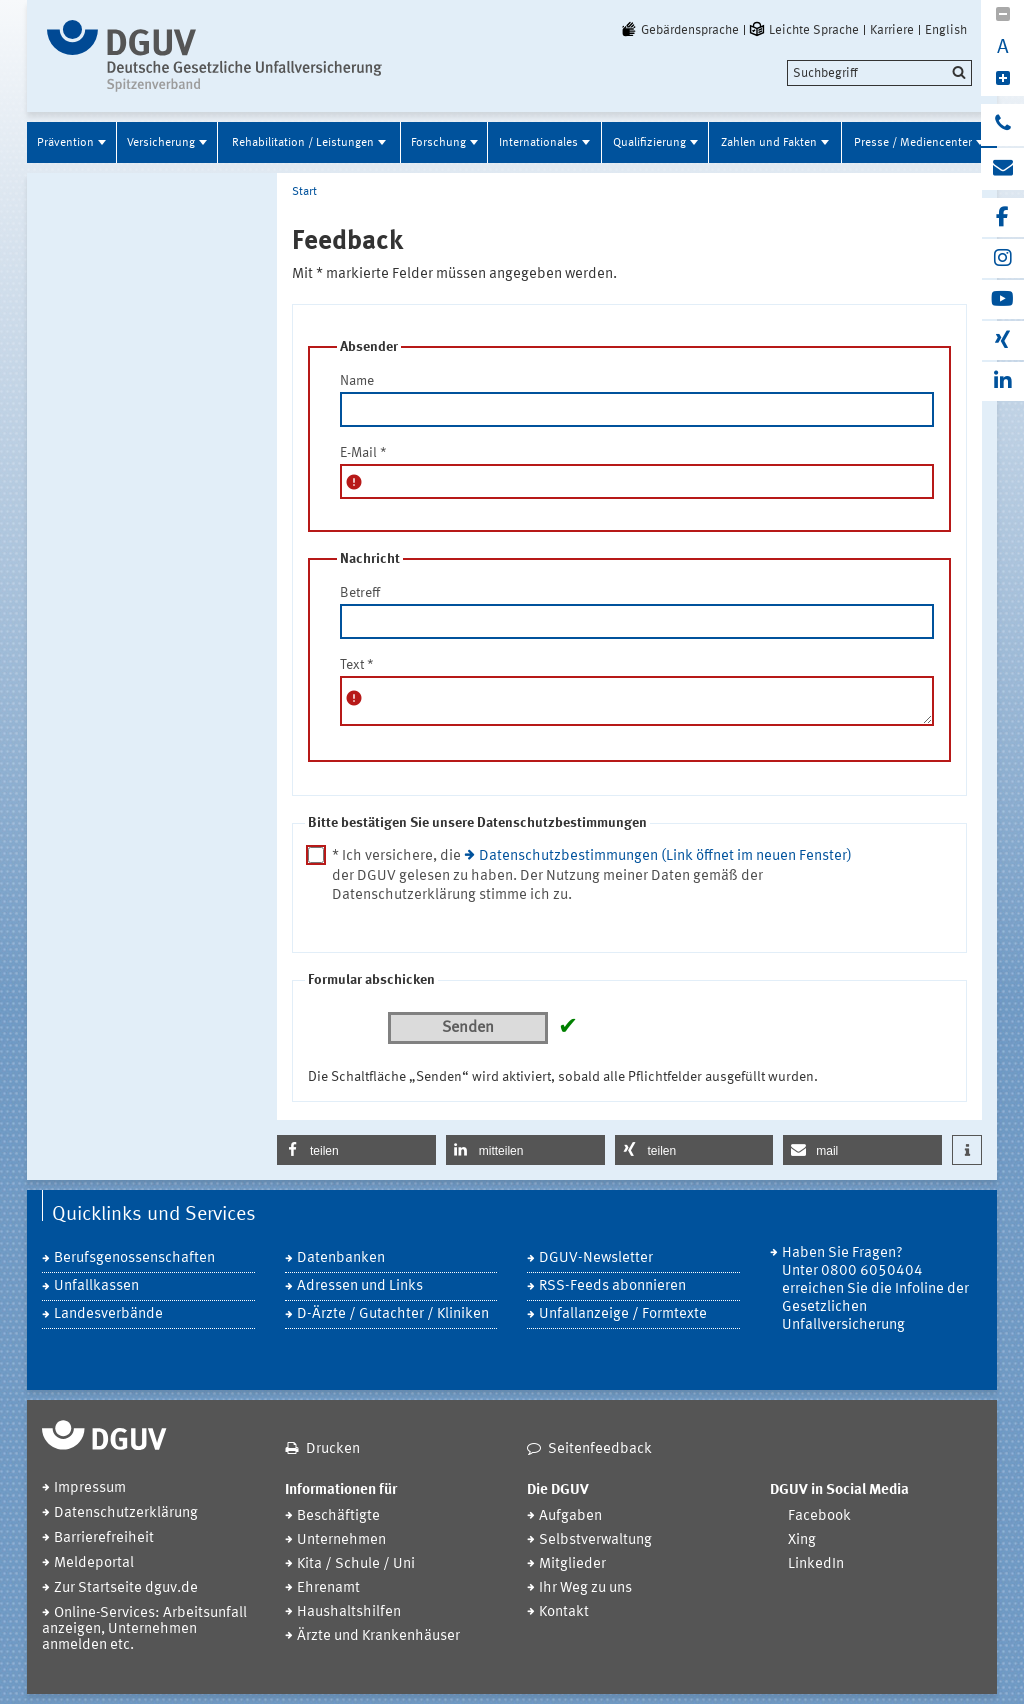  What do you see at coordinates (333, 1449) in the screenshot?
I see `Drucken` at bounding box center [333, 1449].